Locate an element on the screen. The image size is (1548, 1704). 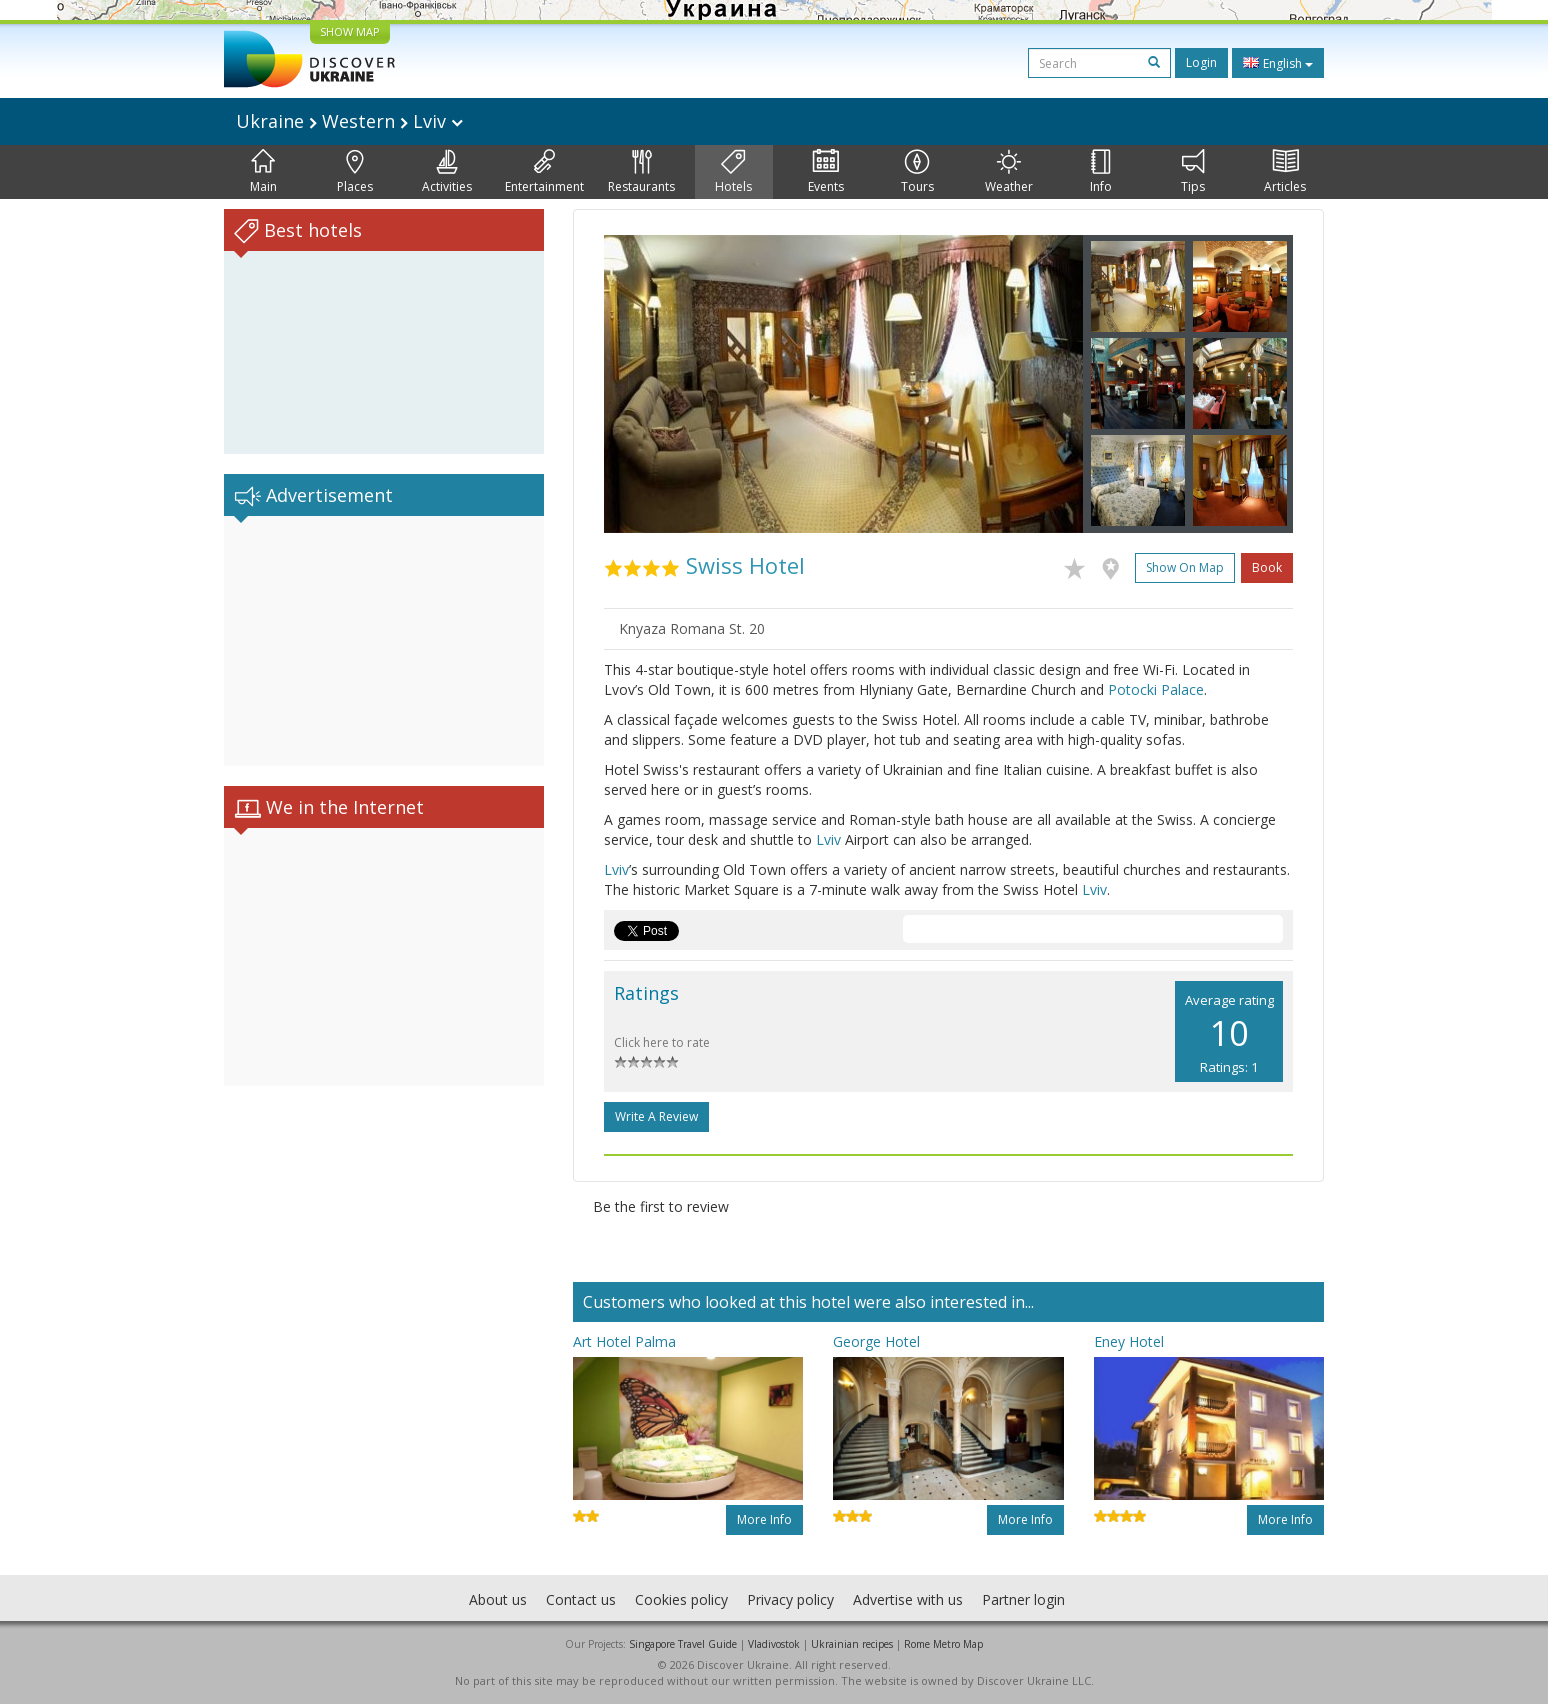
Write a Review is located at coordinates (656, 1116).